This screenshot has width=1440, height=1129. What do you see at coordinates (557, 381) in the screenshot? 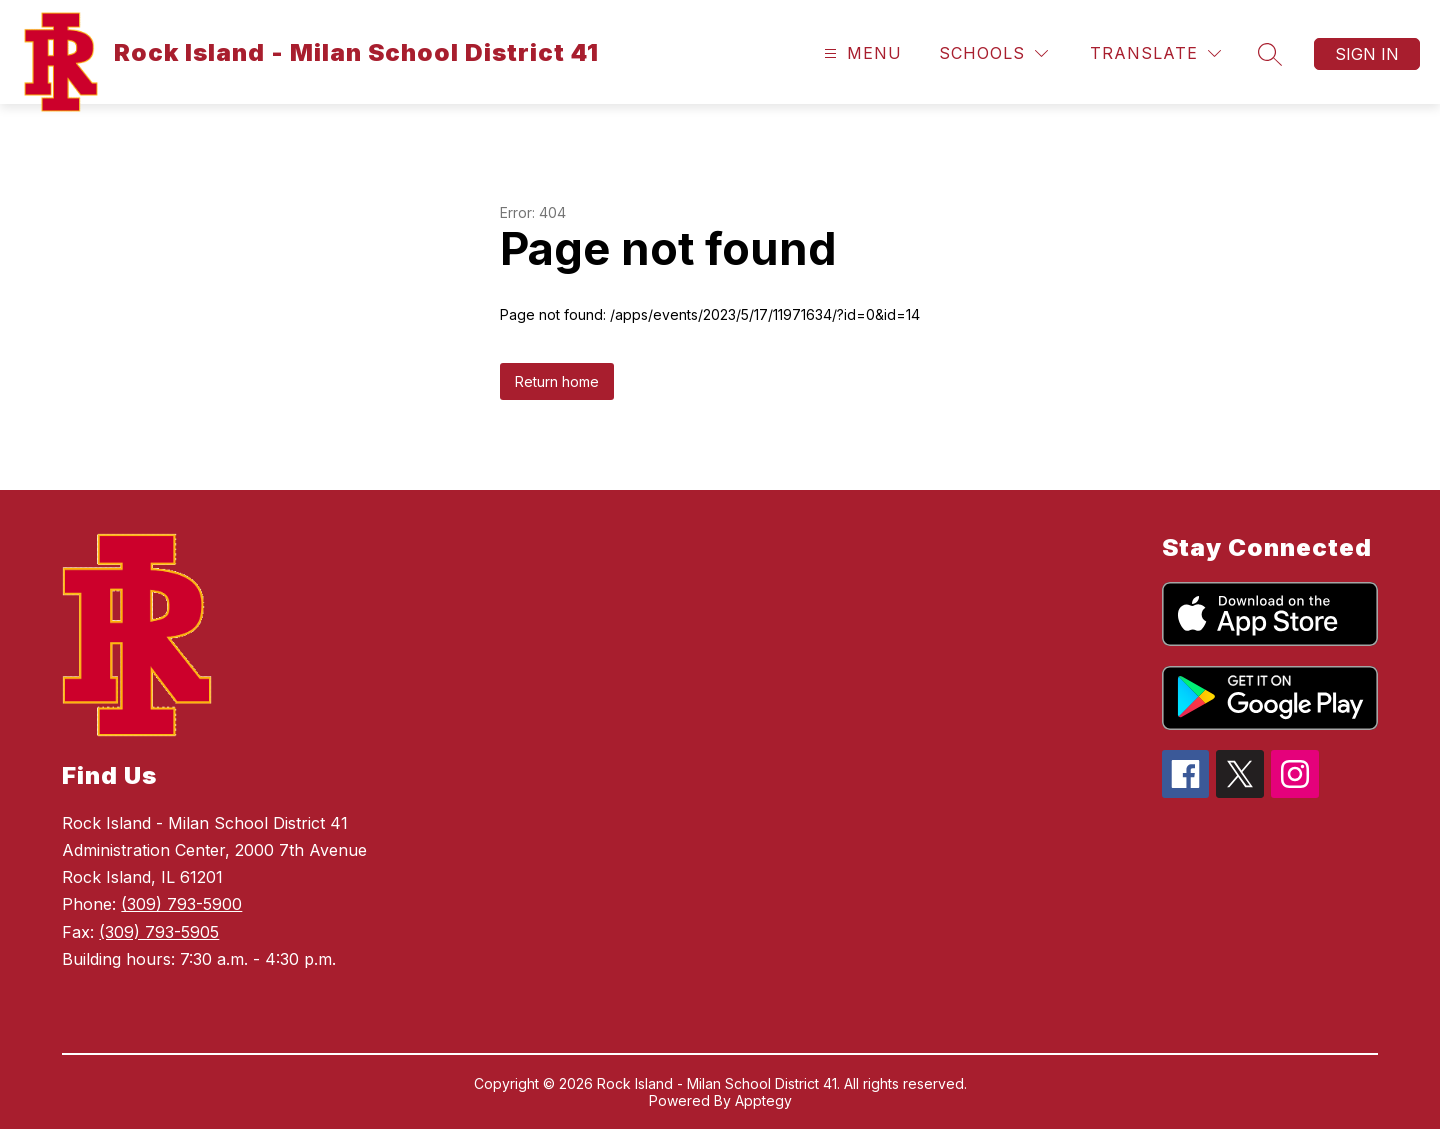
I see `Return home` at bounding box center [557, 381].